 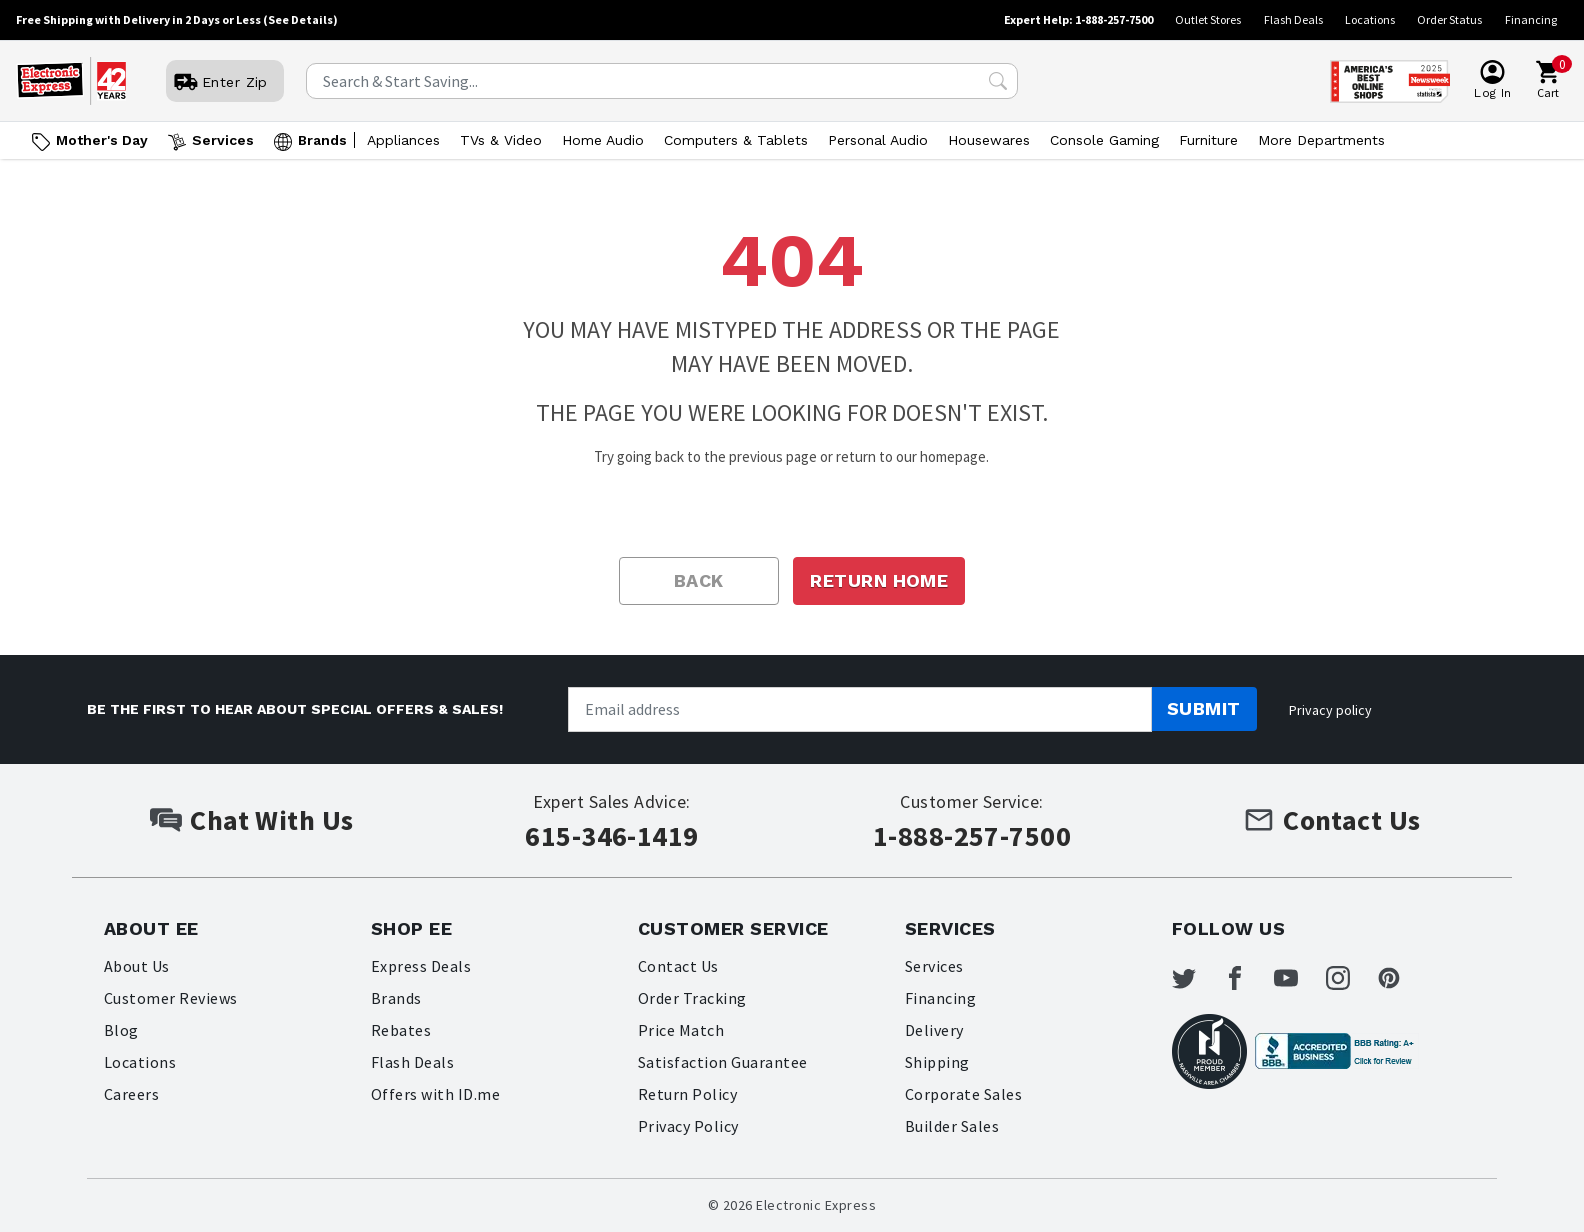 What do you see at coordinates (1196, 978) in the screenshot?
I see `[Electronic Express Twitter]` at bounding box center [1196, 978].